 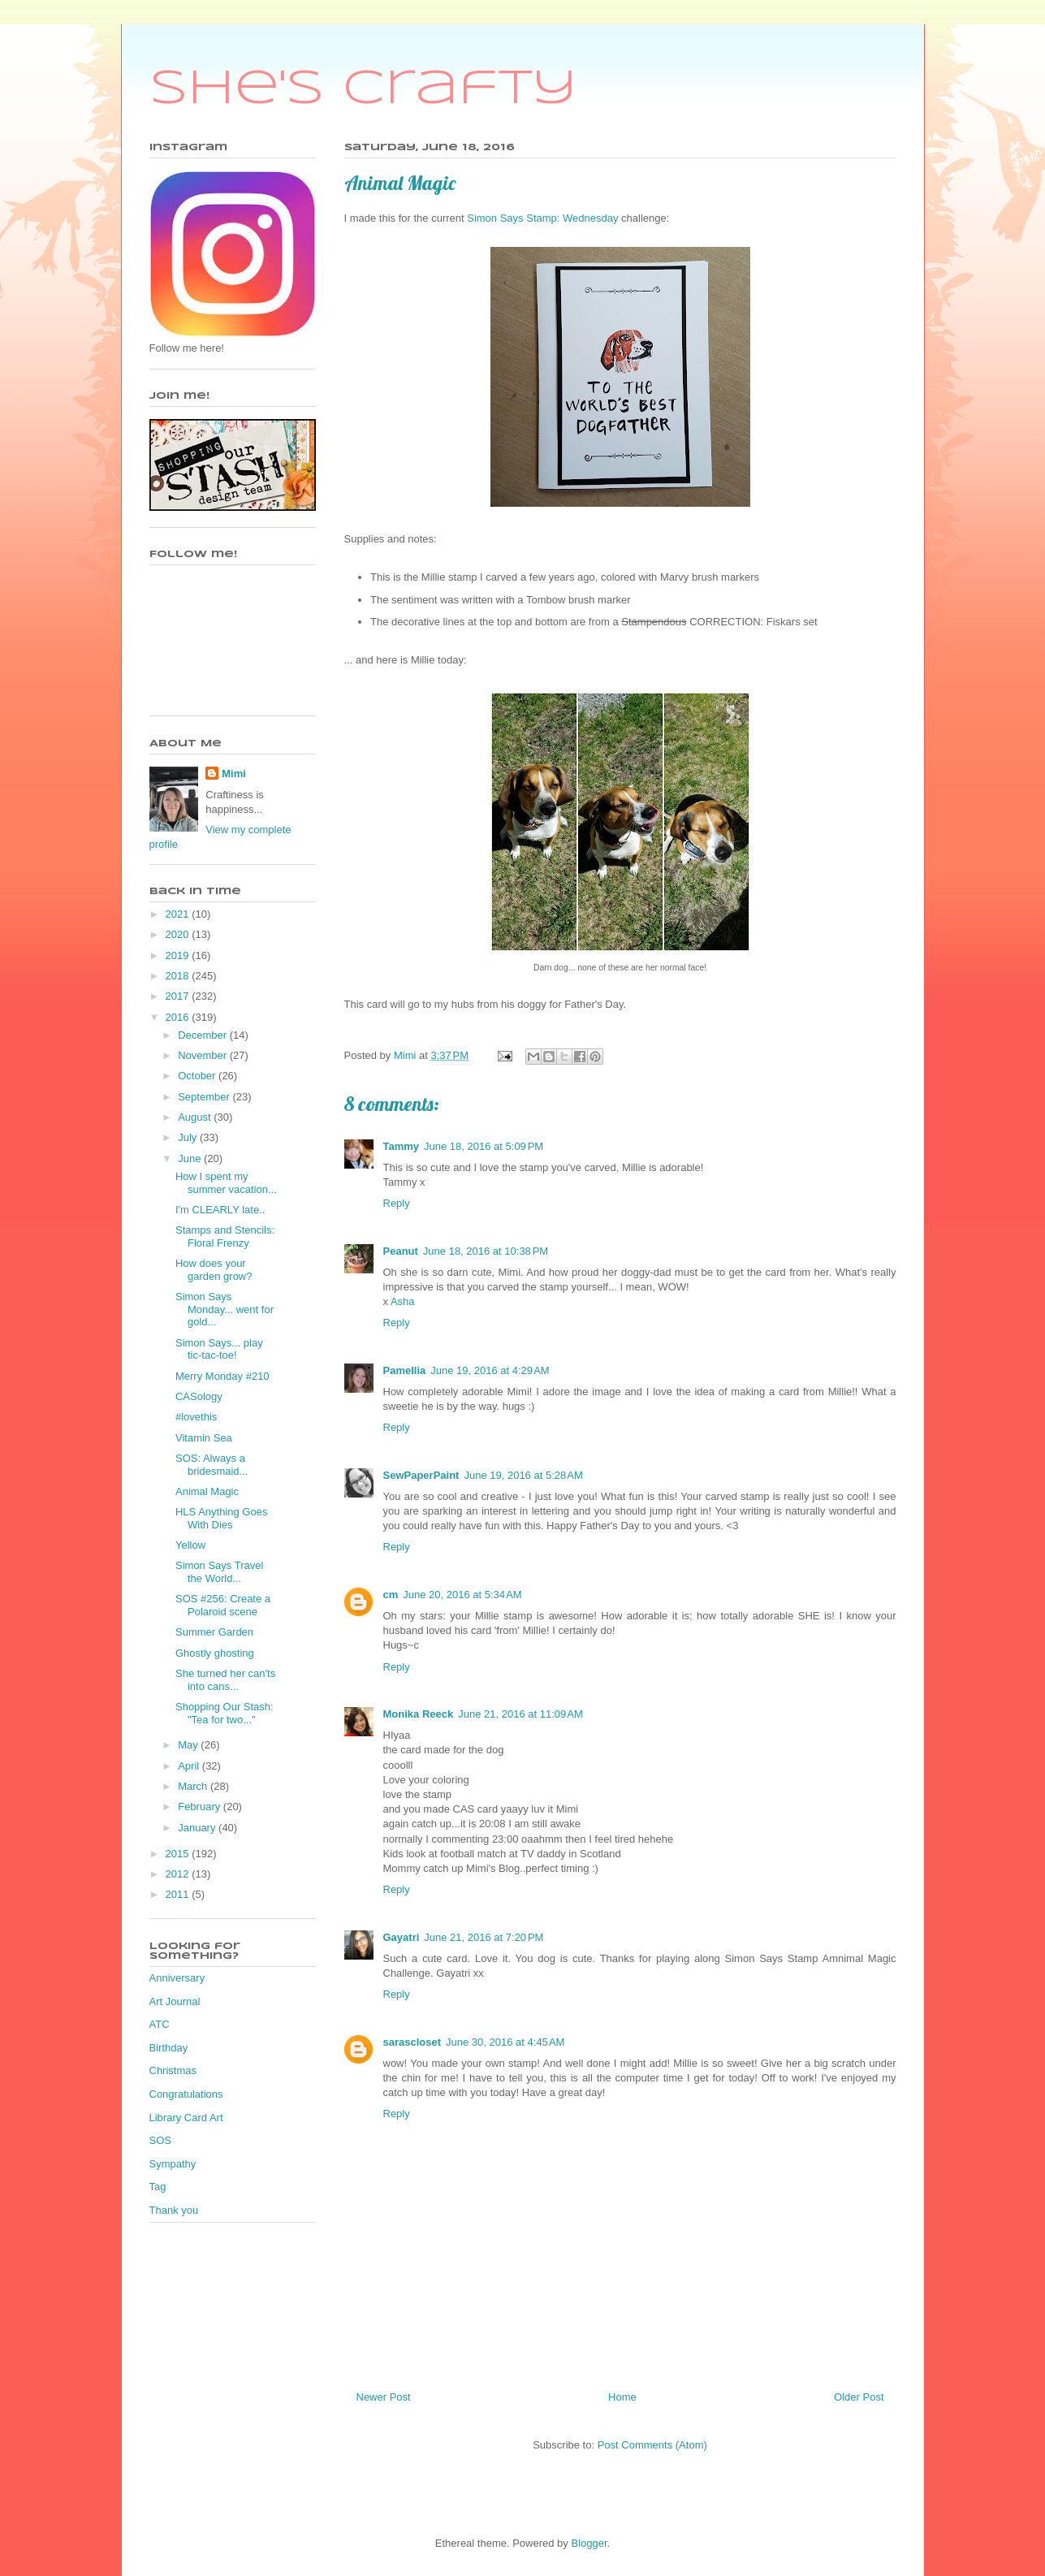 I want to click on June 18, 2016 at 10:38 PM, so click(x=485, y=1251).